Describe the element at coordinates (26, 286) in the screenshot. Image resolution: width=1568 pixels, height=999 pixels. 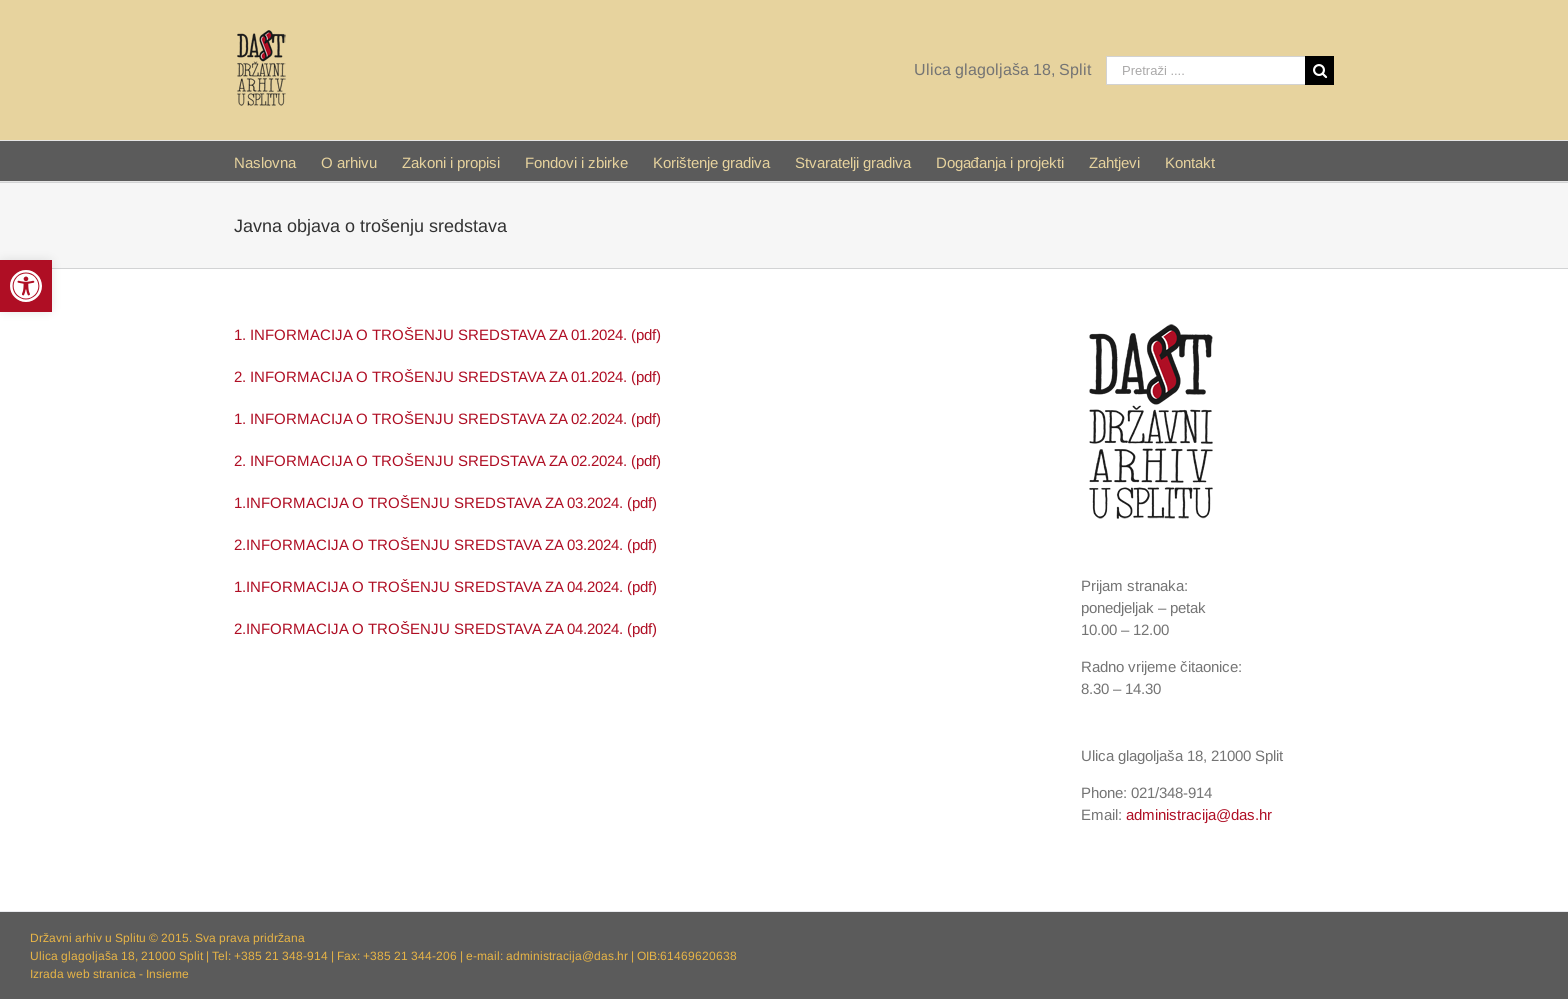
I see `[link]` at that location.